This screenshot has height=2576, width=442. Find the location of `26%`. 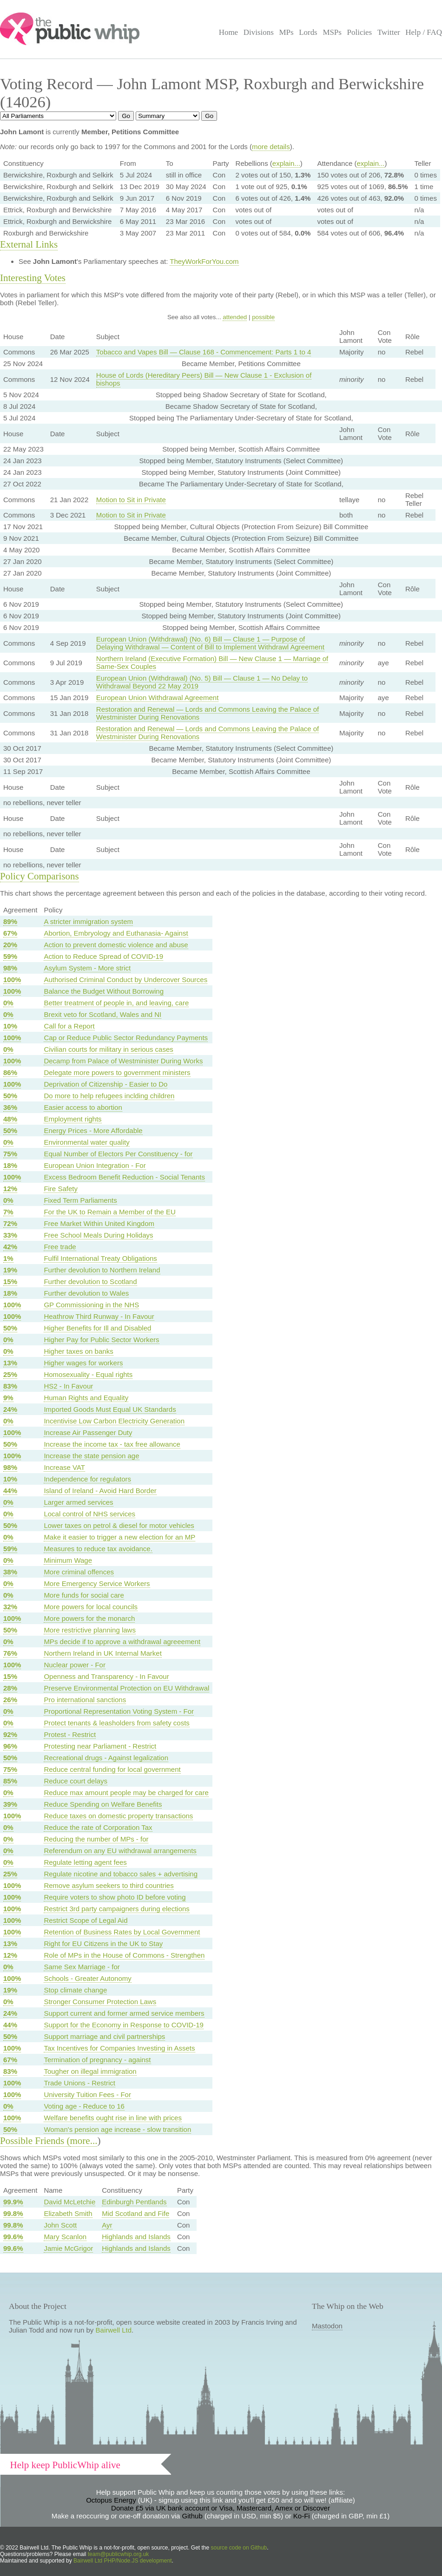

26% is located at coordinates (10, 1700).